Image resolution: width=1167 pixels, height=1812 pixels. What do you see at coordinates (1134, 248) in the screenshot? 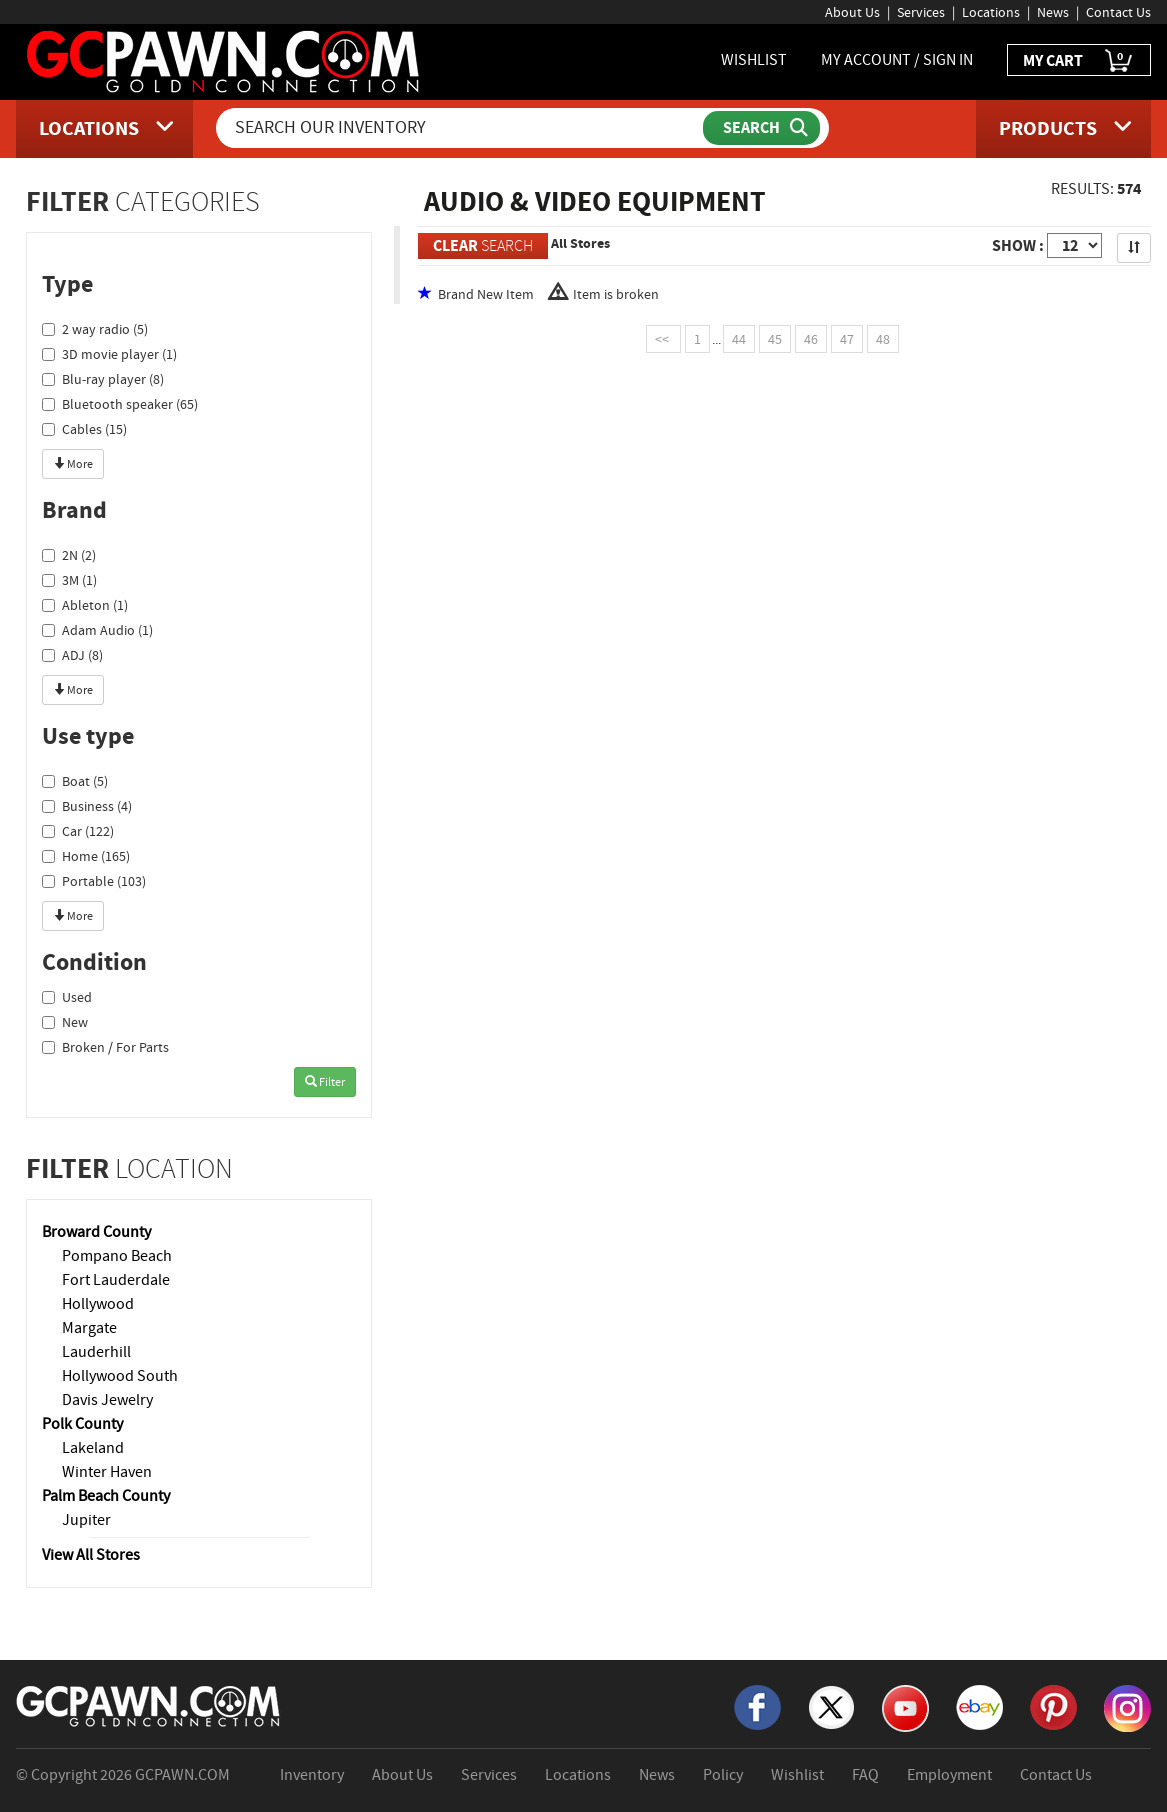
I see `[Sort Search Results]` at bounding box center [1134, 248].